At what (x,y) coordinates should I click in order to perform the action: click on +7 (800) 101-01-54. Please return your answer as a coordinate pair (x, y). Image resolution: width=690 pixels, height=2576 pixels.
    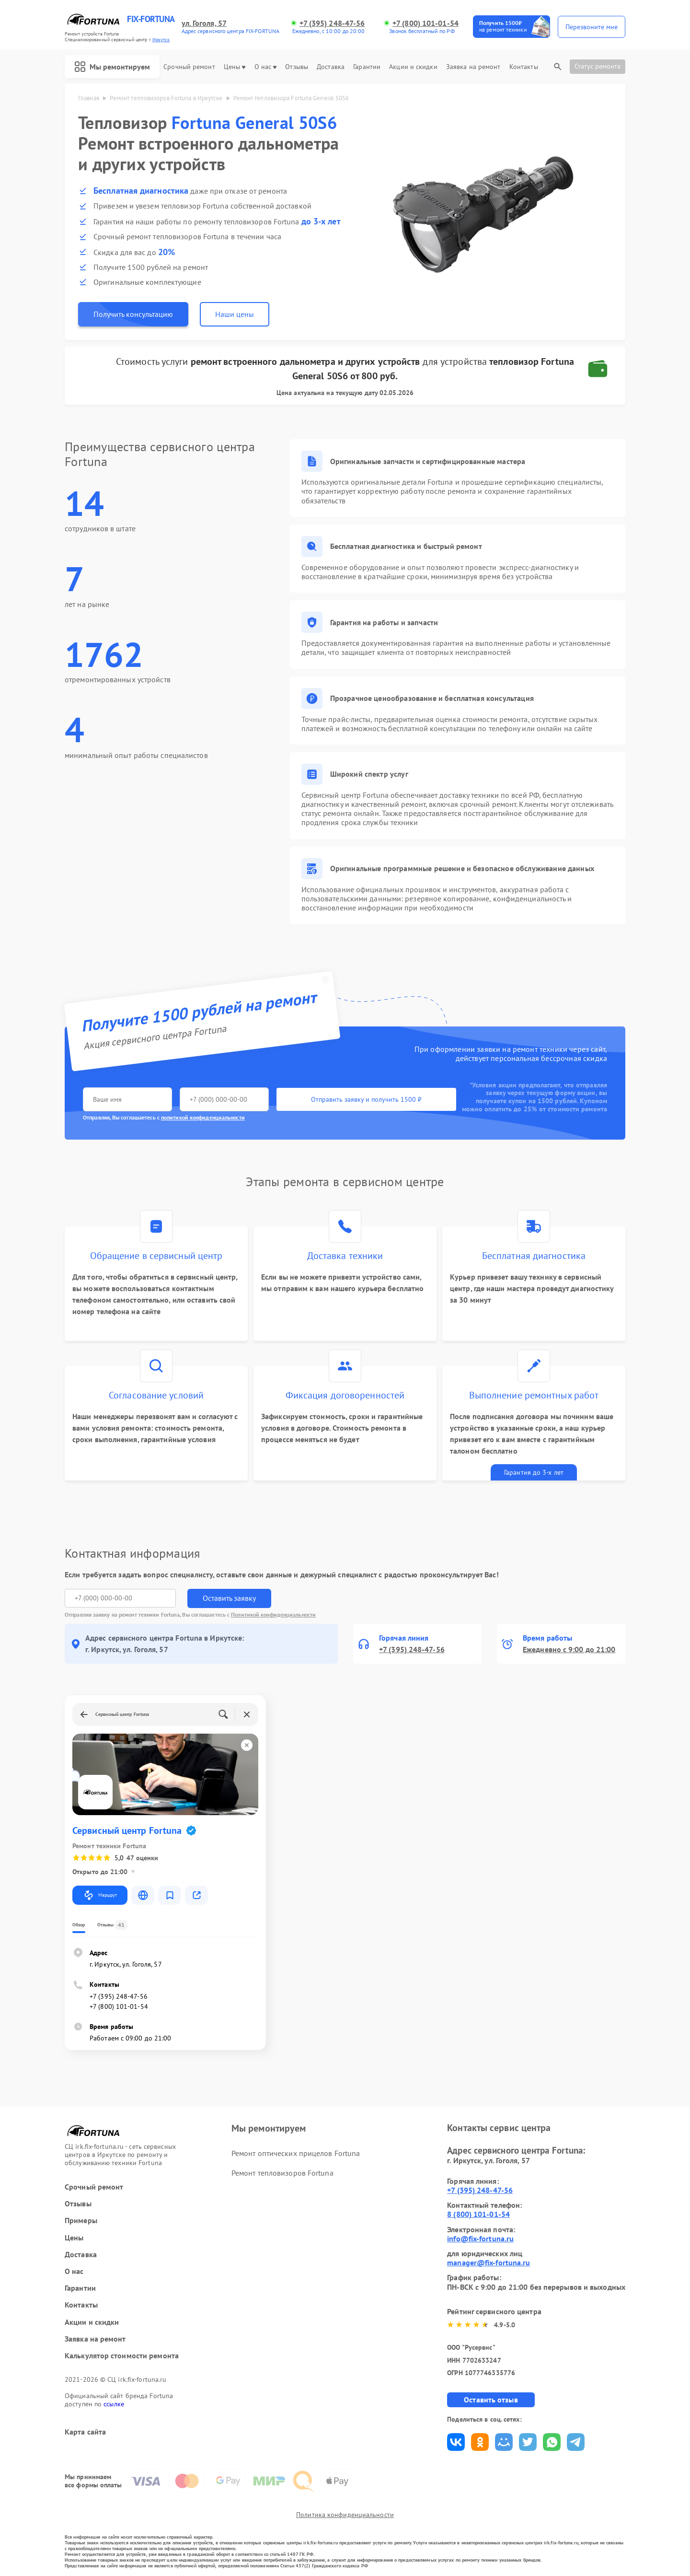
    Looking at the image, I should click on (425, 23).